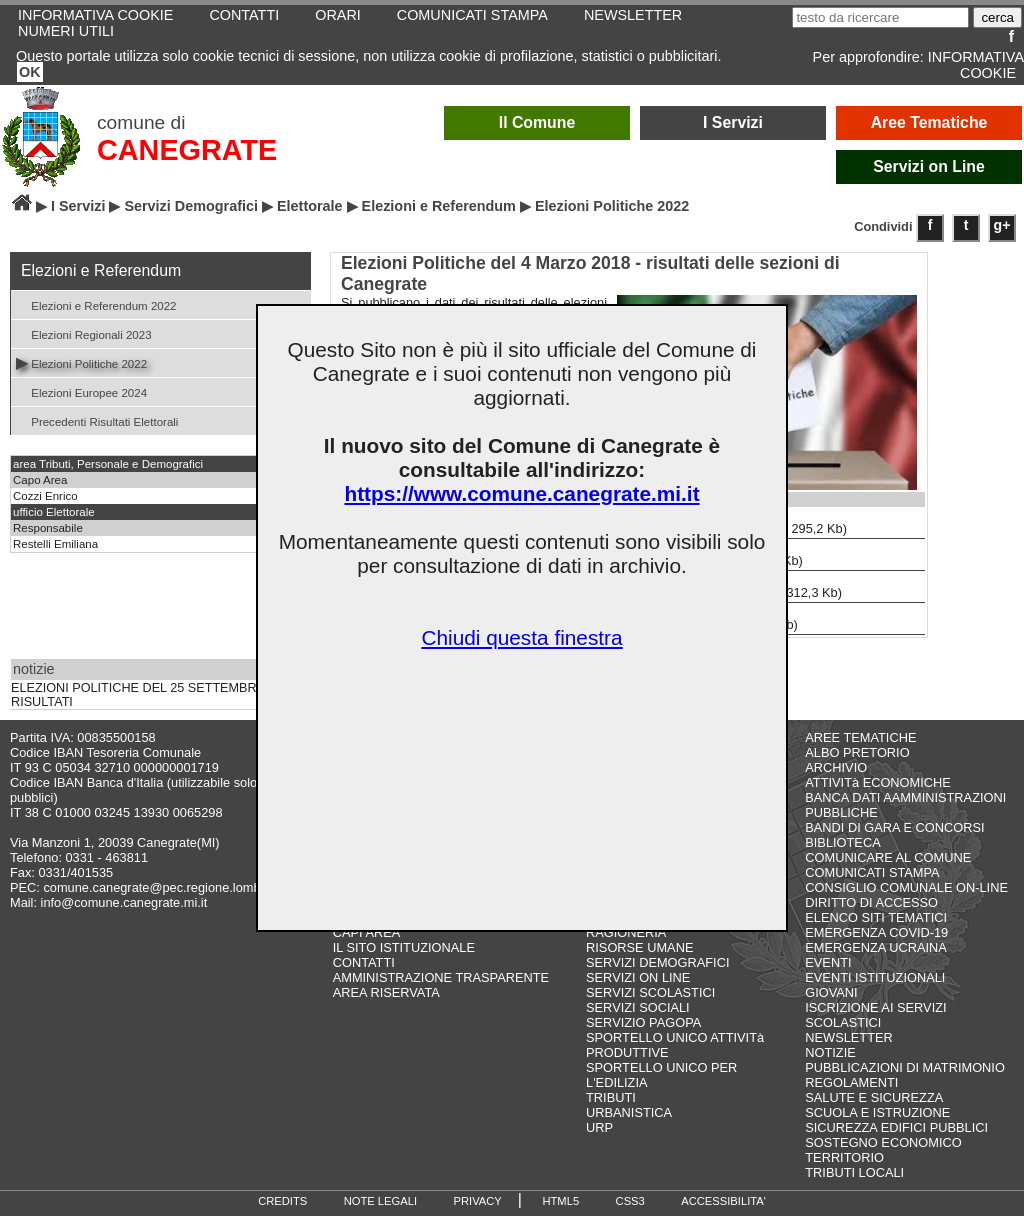 The width and height of the screenshot is (1024, 1216). Describe the element at coordinates (894, 827) in the screenshot. I see `BANDI DI GARA E CONCORSI` at that location.